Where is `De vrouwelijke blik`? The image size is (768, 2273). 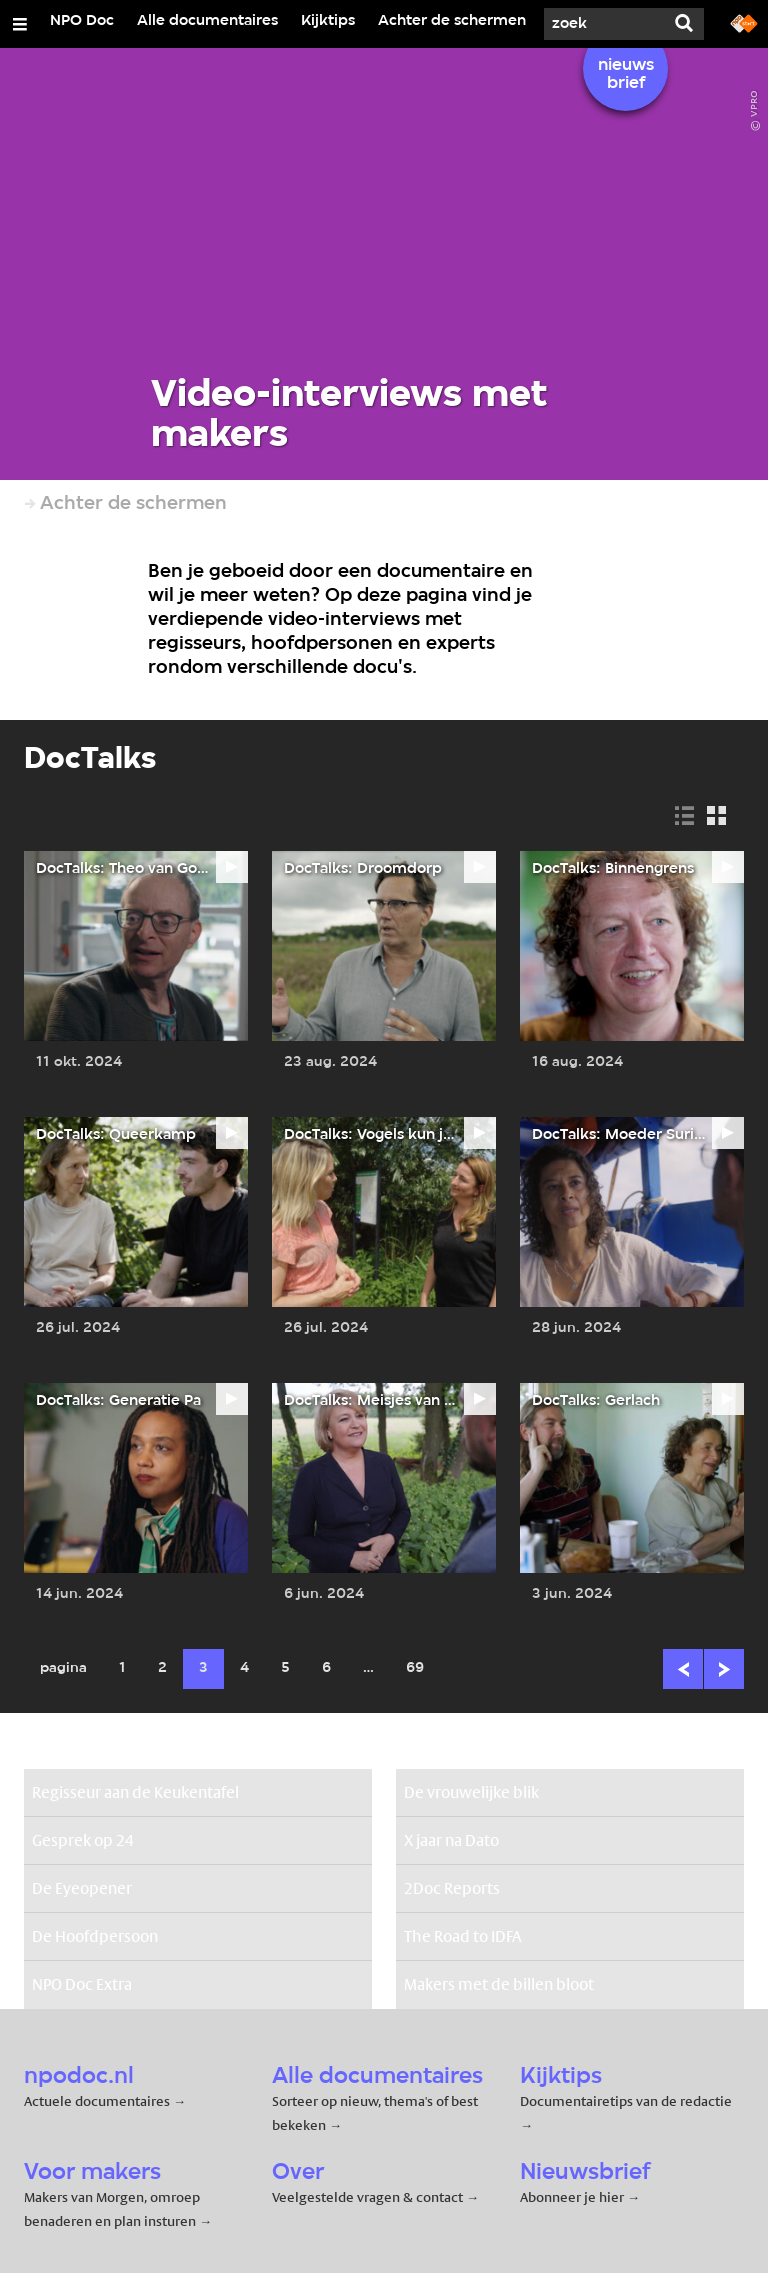
De vrouwelijke blik is located at coordinates (471, 1792).